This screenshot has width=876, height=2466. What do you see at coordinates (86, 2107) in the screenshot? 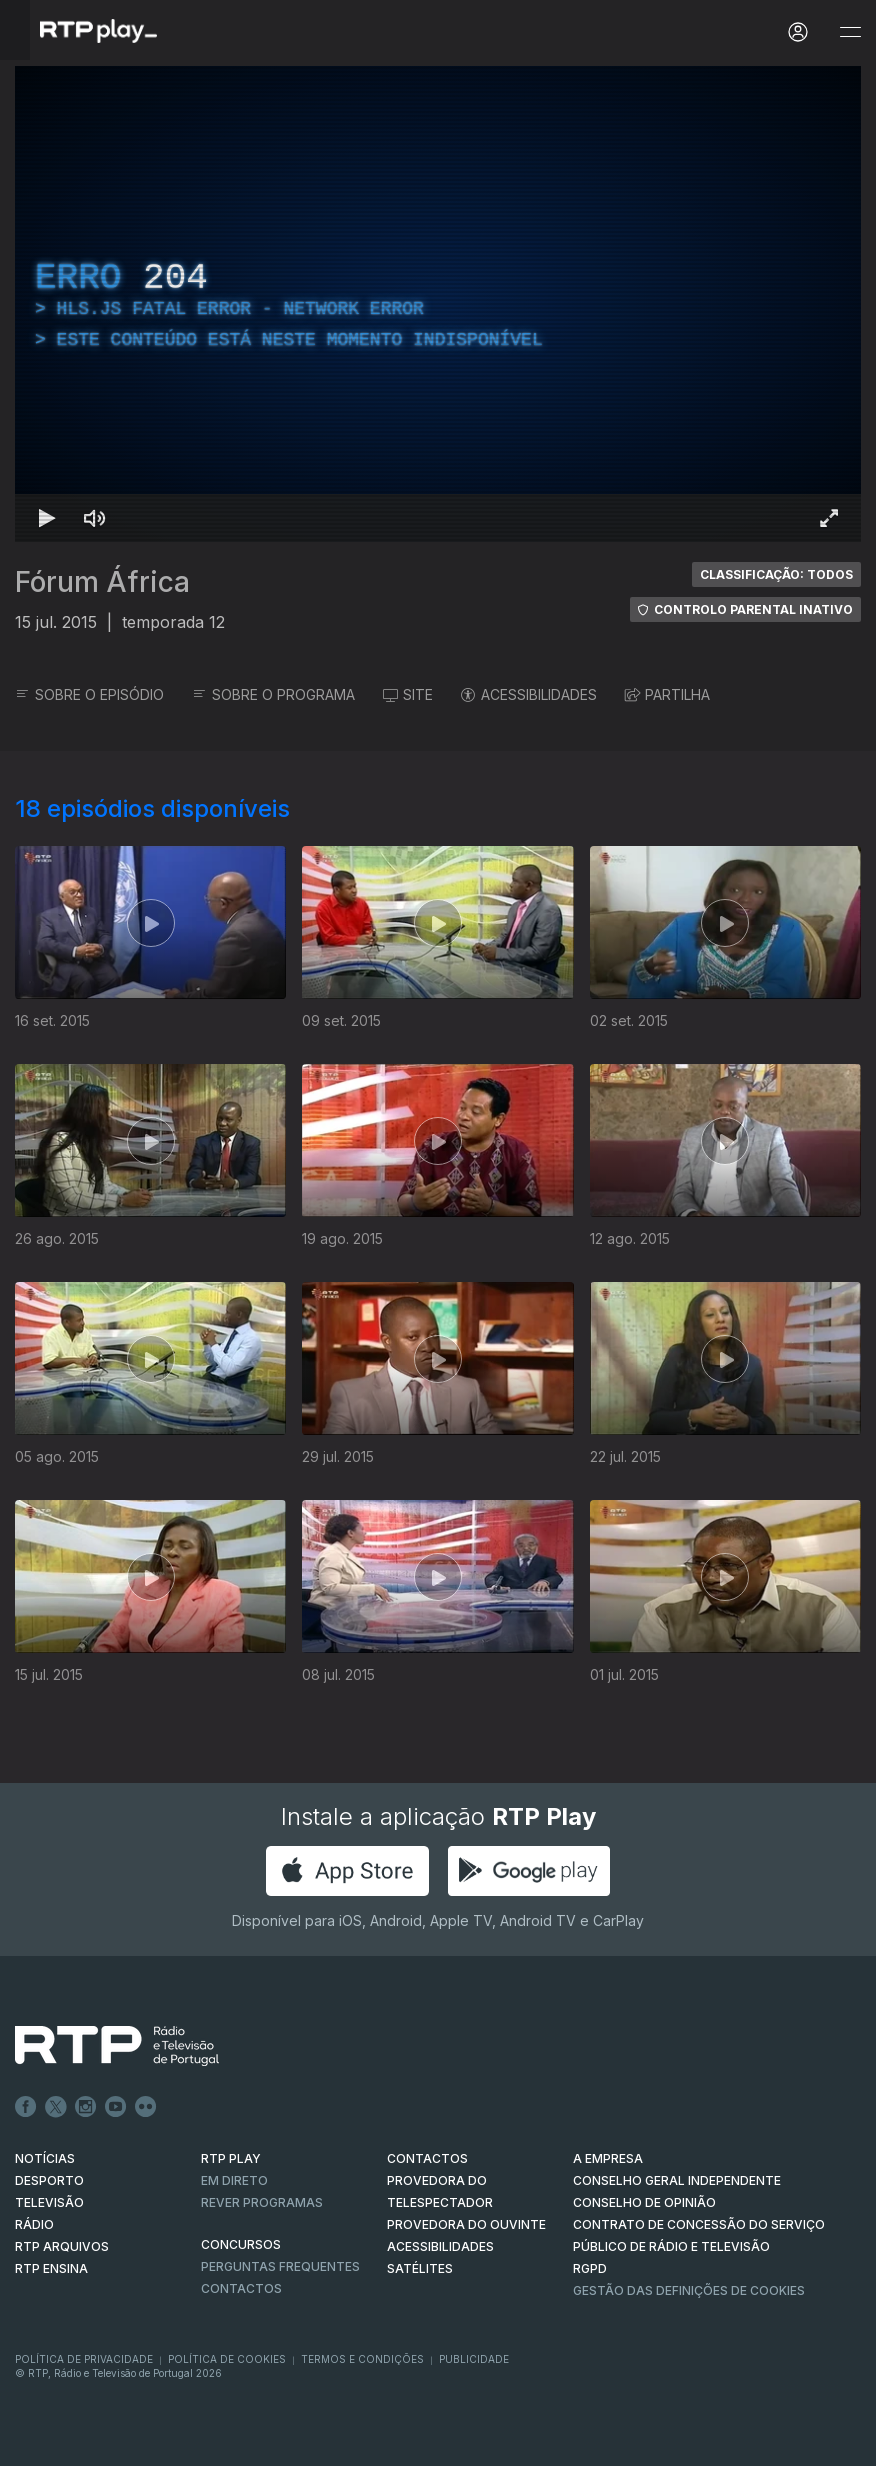
I see `Instagram` at bounding box center [86, 2107].